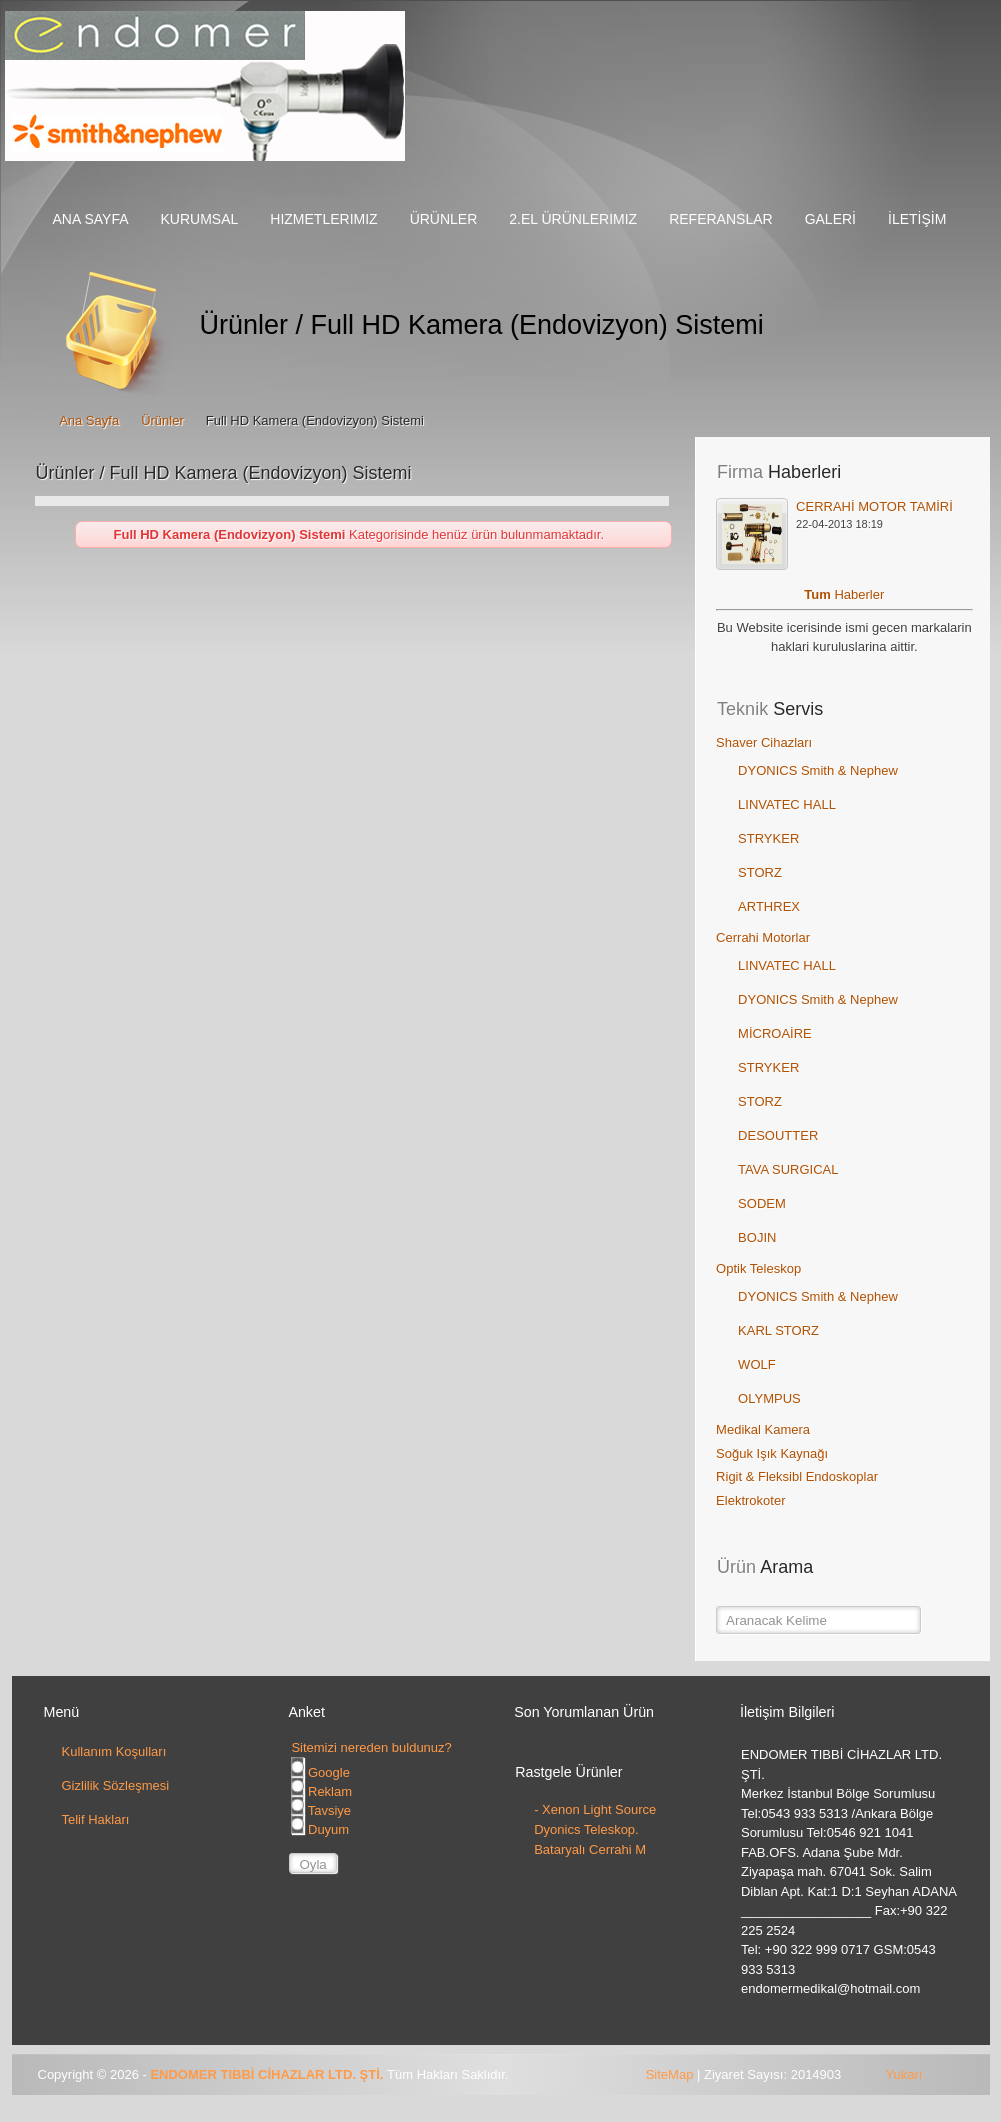 The image size is (1001, 2122). Describe the element at coordinates (769, 906) in the screenshot. I see `ARTHREX` at that location.